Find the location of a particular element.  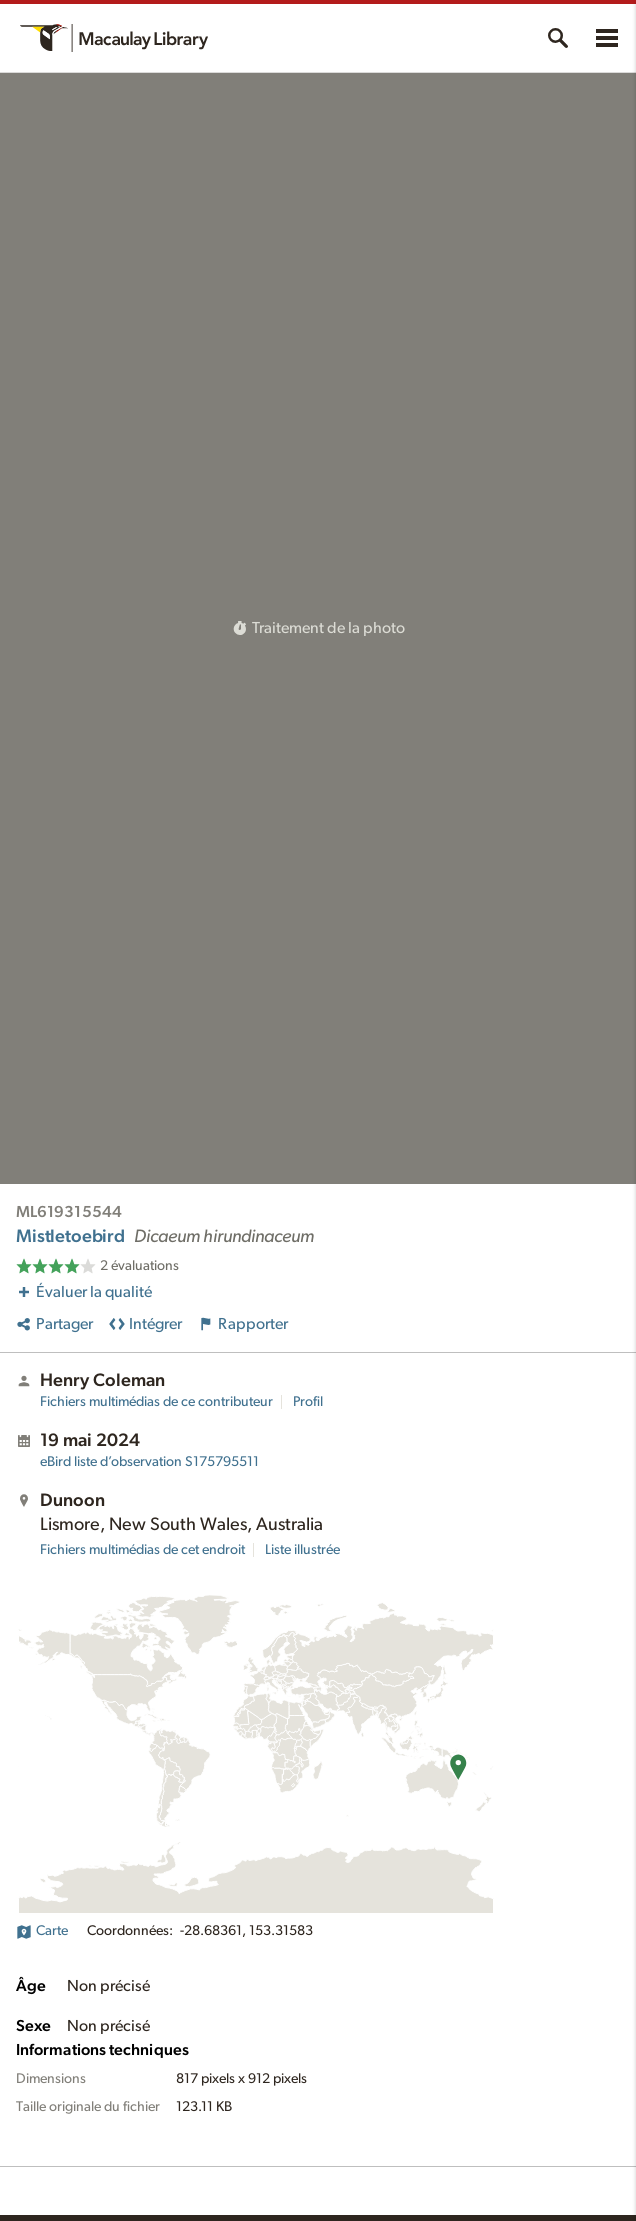

Carte is located at coordinates (42, 1931).